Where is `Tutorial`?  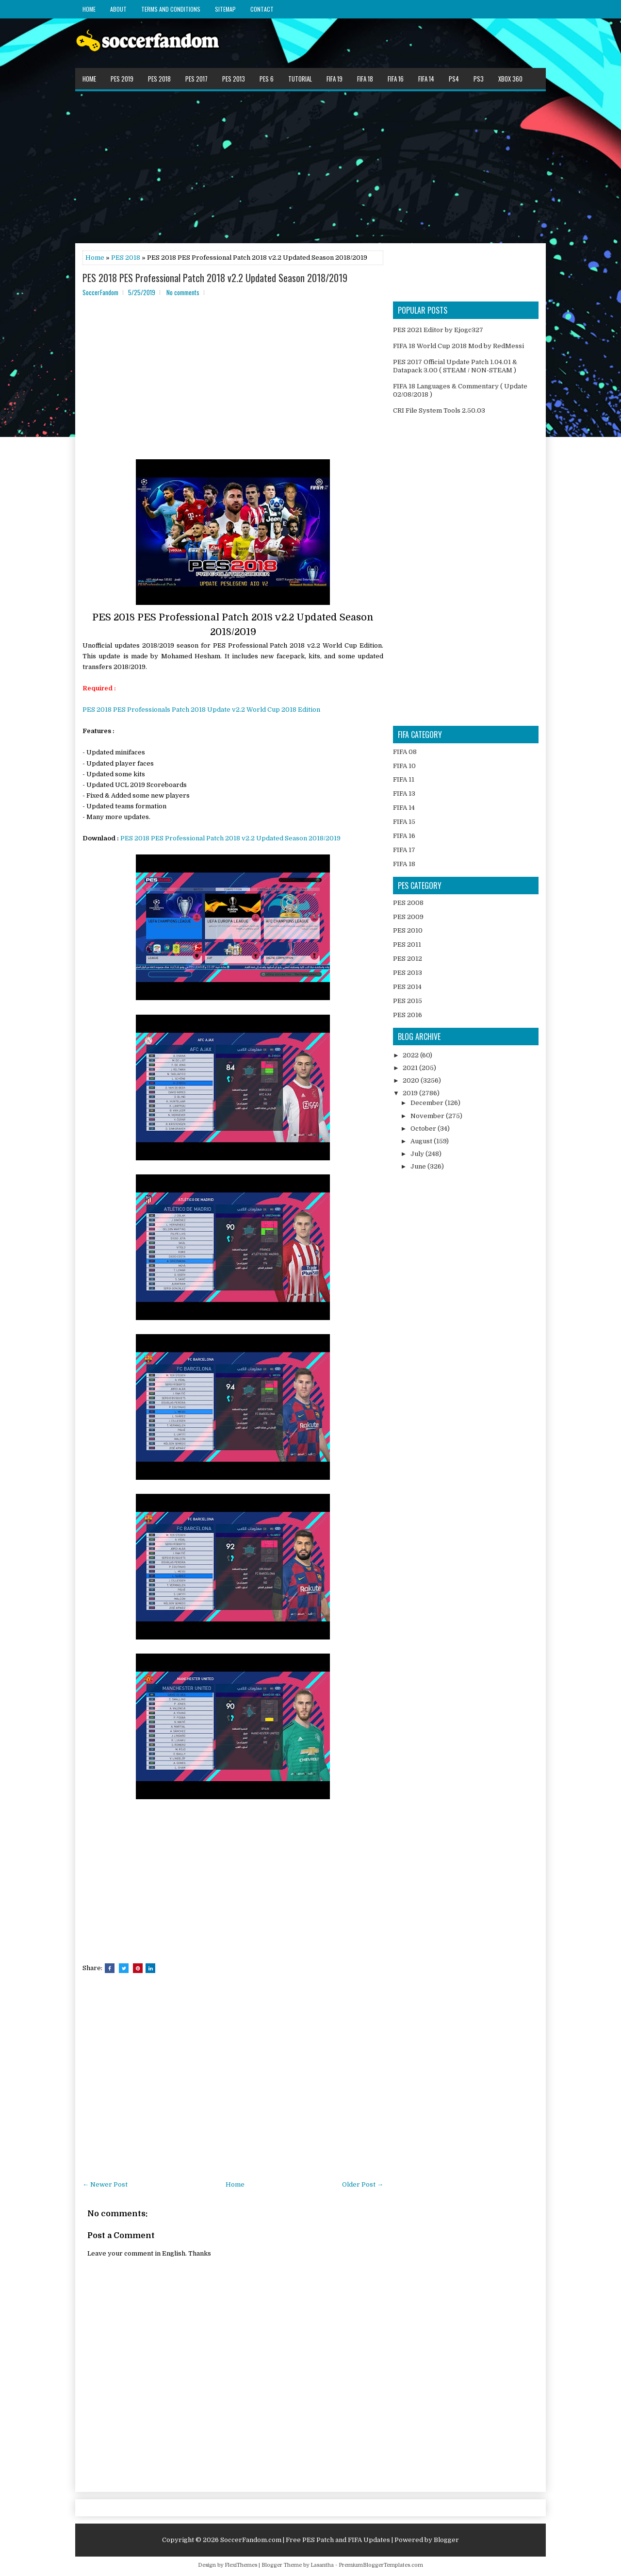
Tutorial is located at coordinates (300, 79).